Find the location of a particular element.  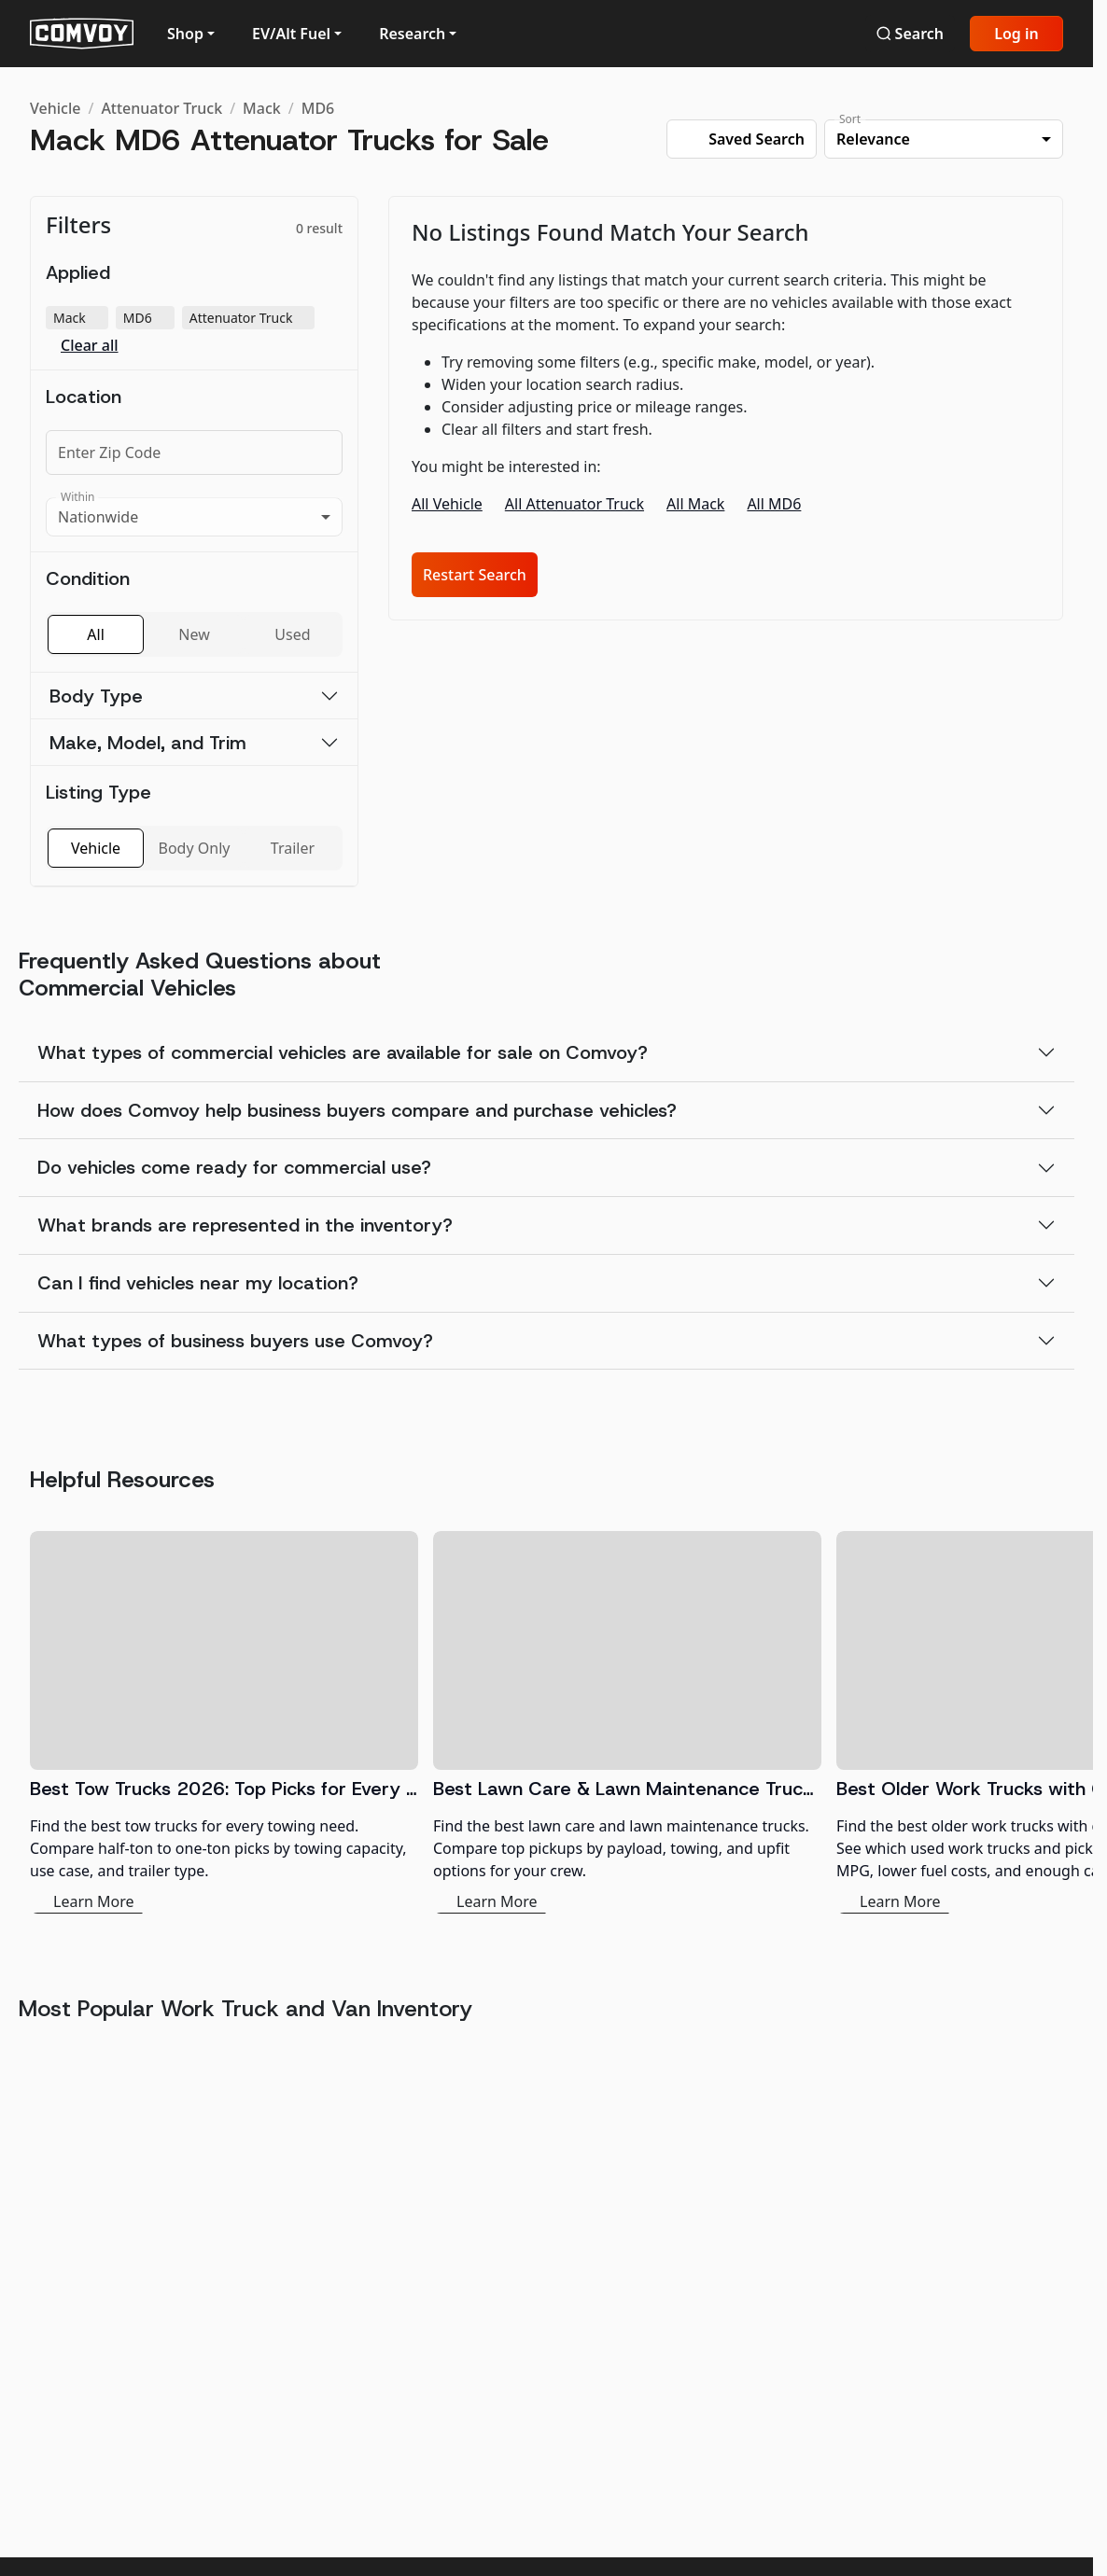

[Best Lawn Care & Lawn Maintenance Trucks 2026] is located at coordinates (627, 1722).